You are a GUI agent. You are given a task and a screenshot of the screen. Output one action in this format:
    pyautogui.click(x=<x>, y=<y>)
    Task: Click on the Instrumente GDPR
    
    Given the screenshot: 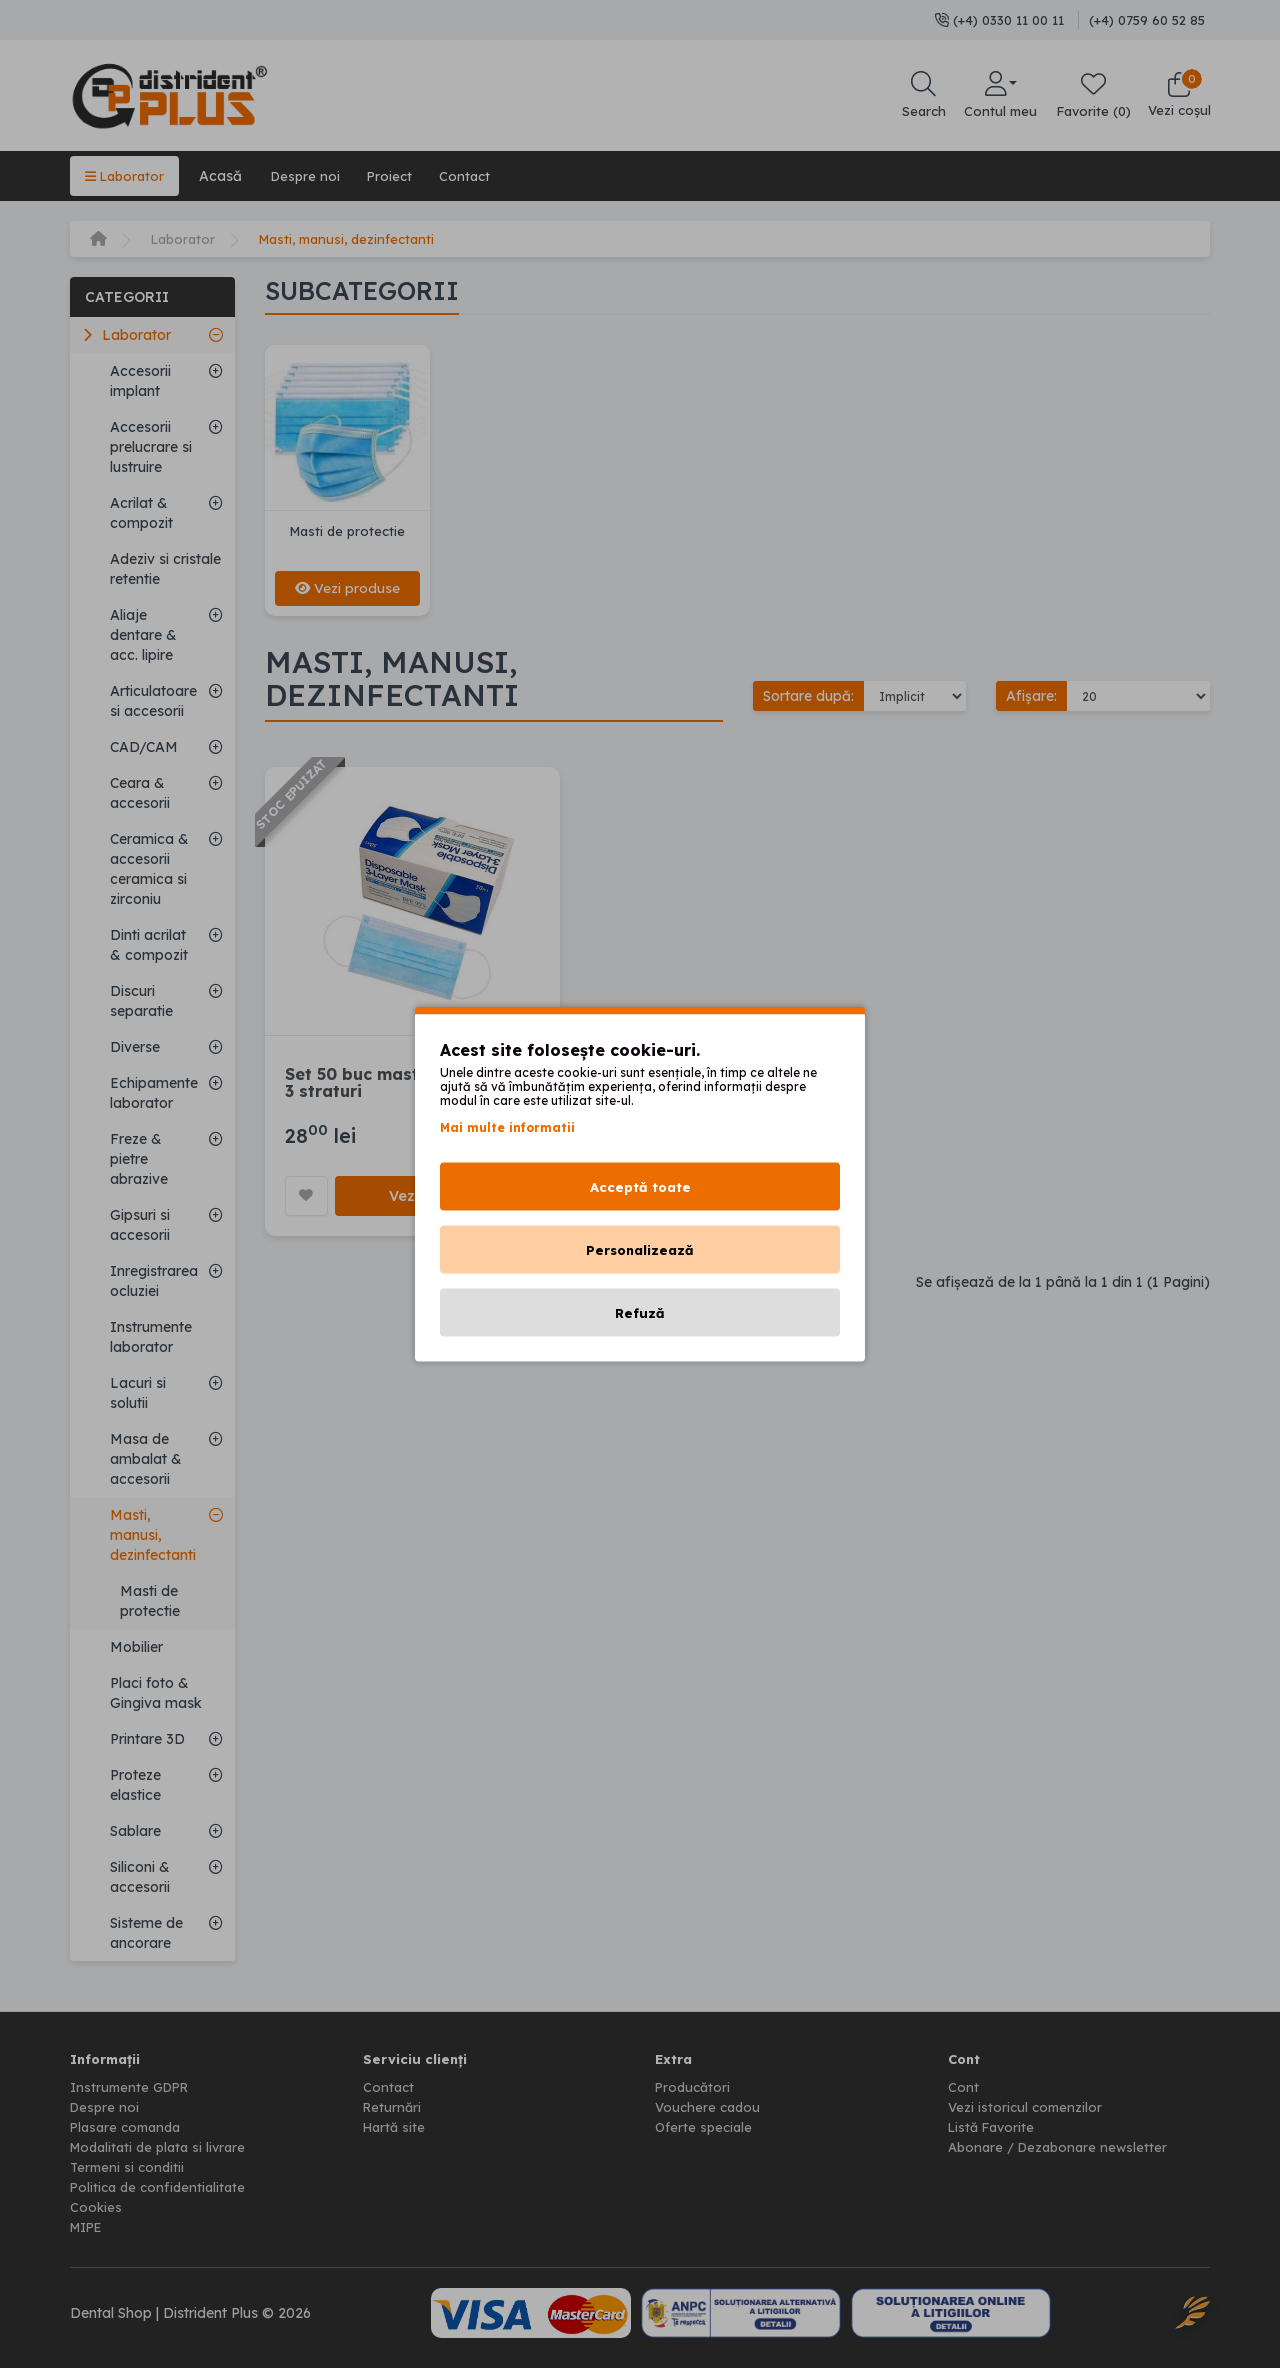 What is the action you would take?
    pyautogui.click(x=133, y=2087)
    